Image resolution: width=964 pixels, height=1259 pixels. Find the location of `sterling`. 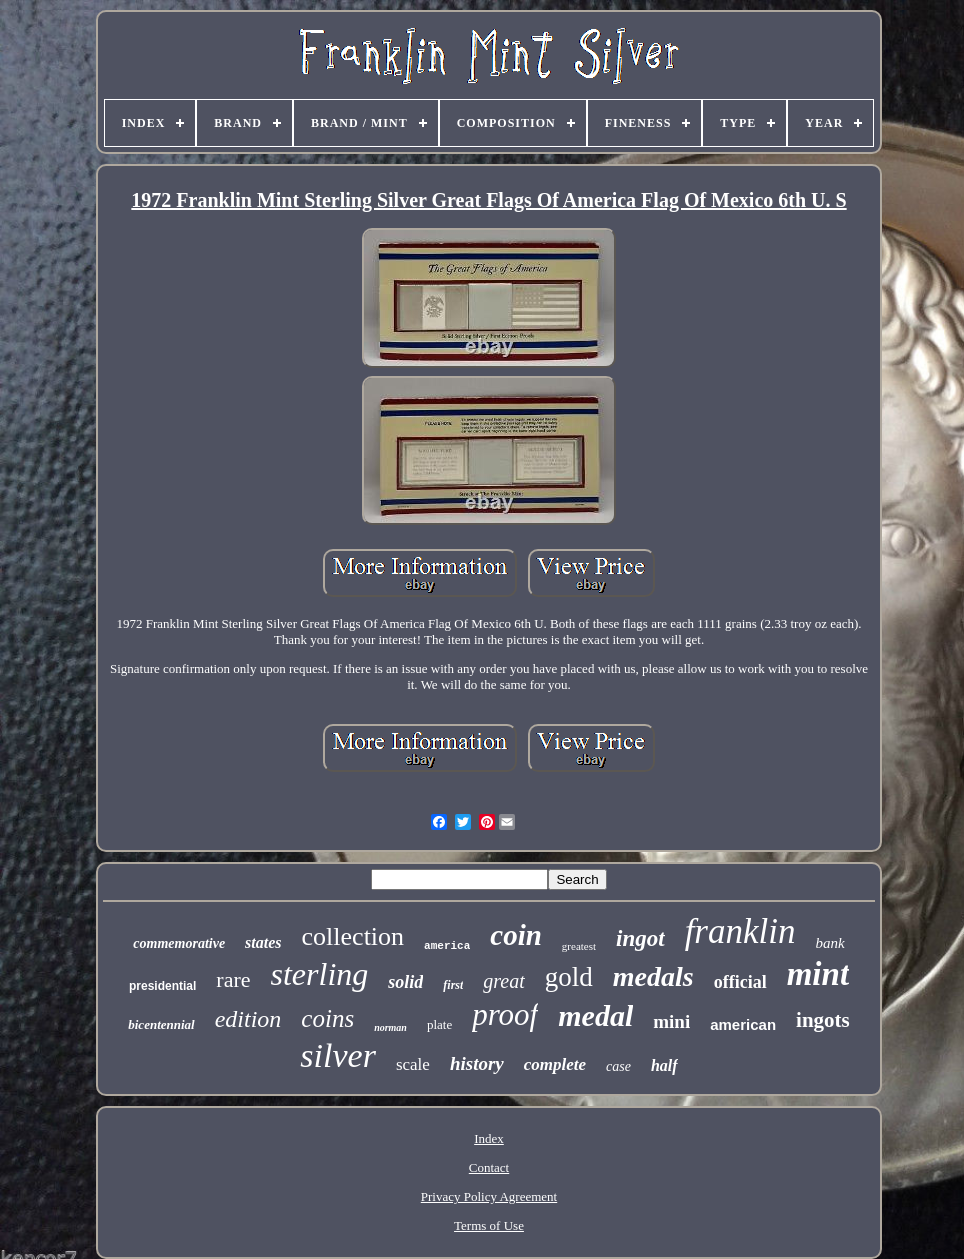

sterling is located at coordinates (320, 974).